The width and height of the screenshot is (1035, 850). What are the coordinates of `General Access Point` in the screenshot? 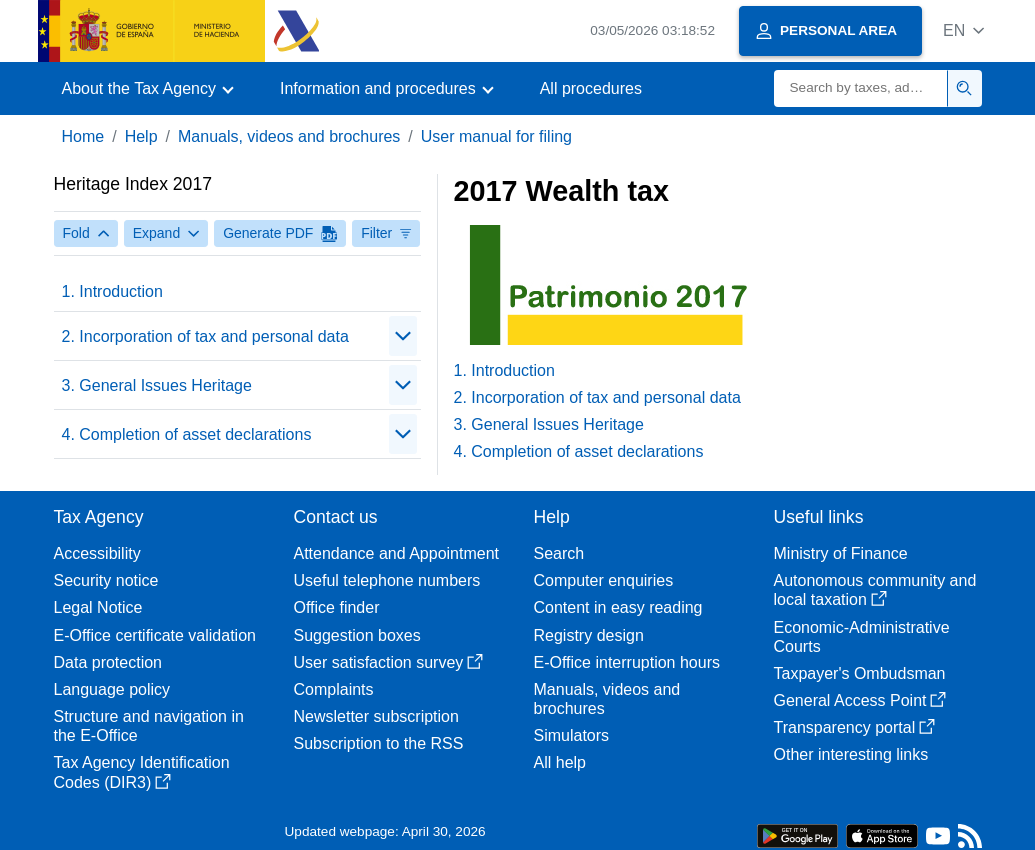 It's located at (860, 700).